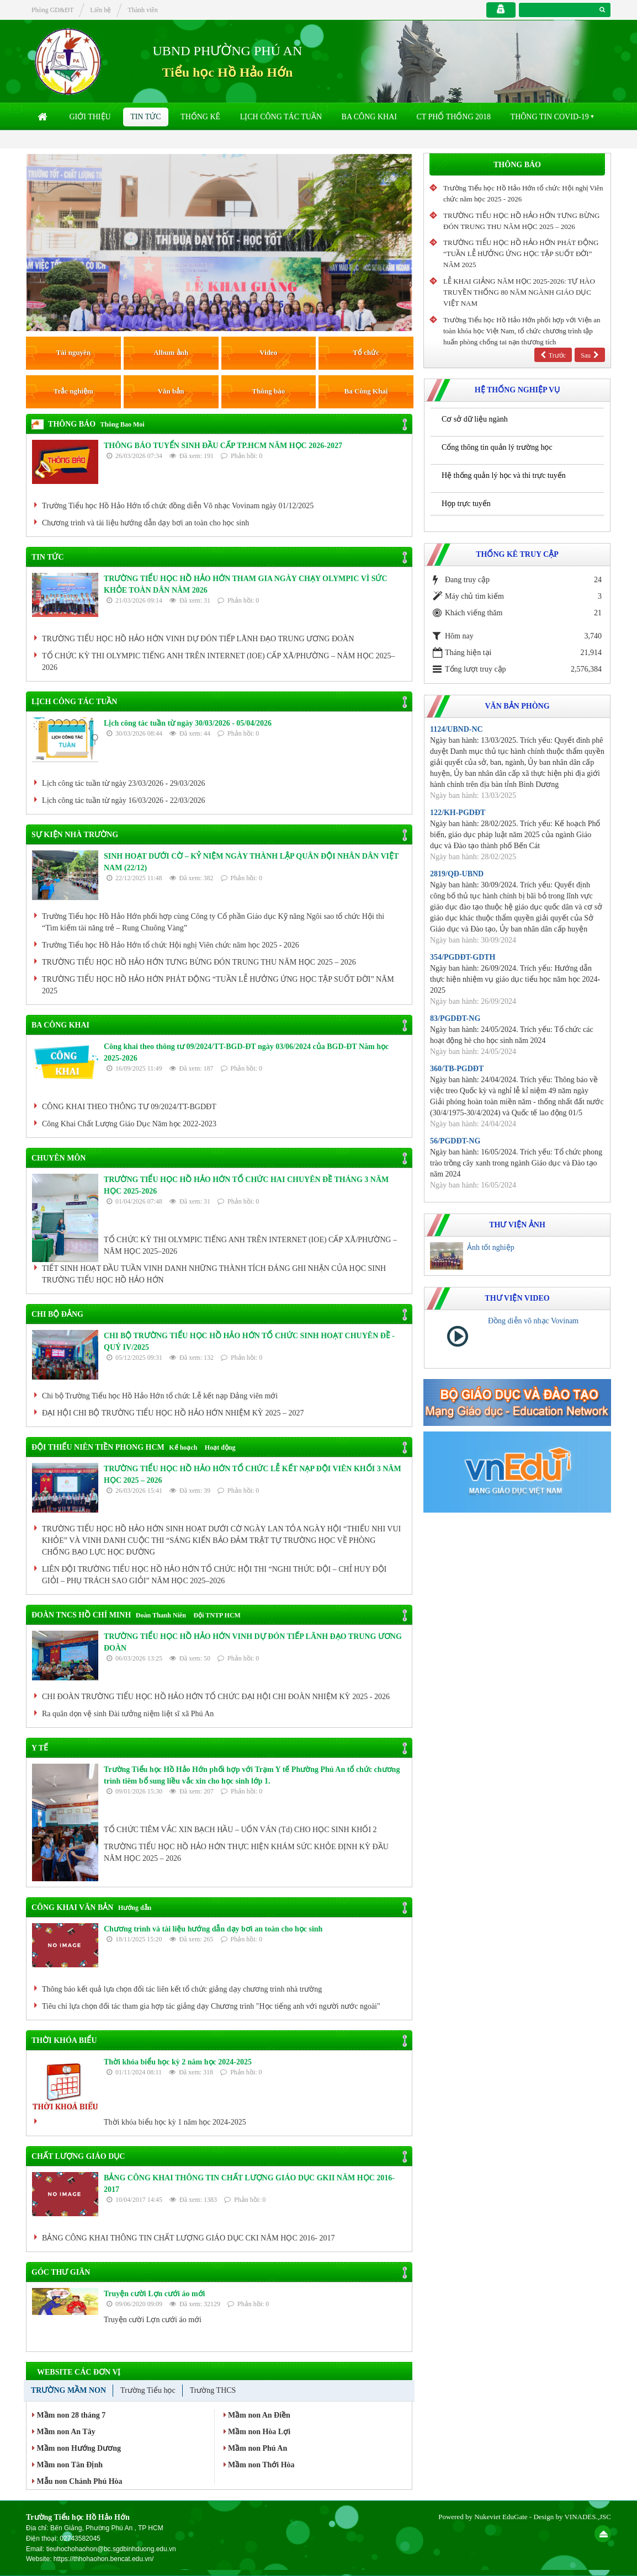  Describe the element at coordinates (171, 391) in the screenshot. I see `Văn bản` at that location.